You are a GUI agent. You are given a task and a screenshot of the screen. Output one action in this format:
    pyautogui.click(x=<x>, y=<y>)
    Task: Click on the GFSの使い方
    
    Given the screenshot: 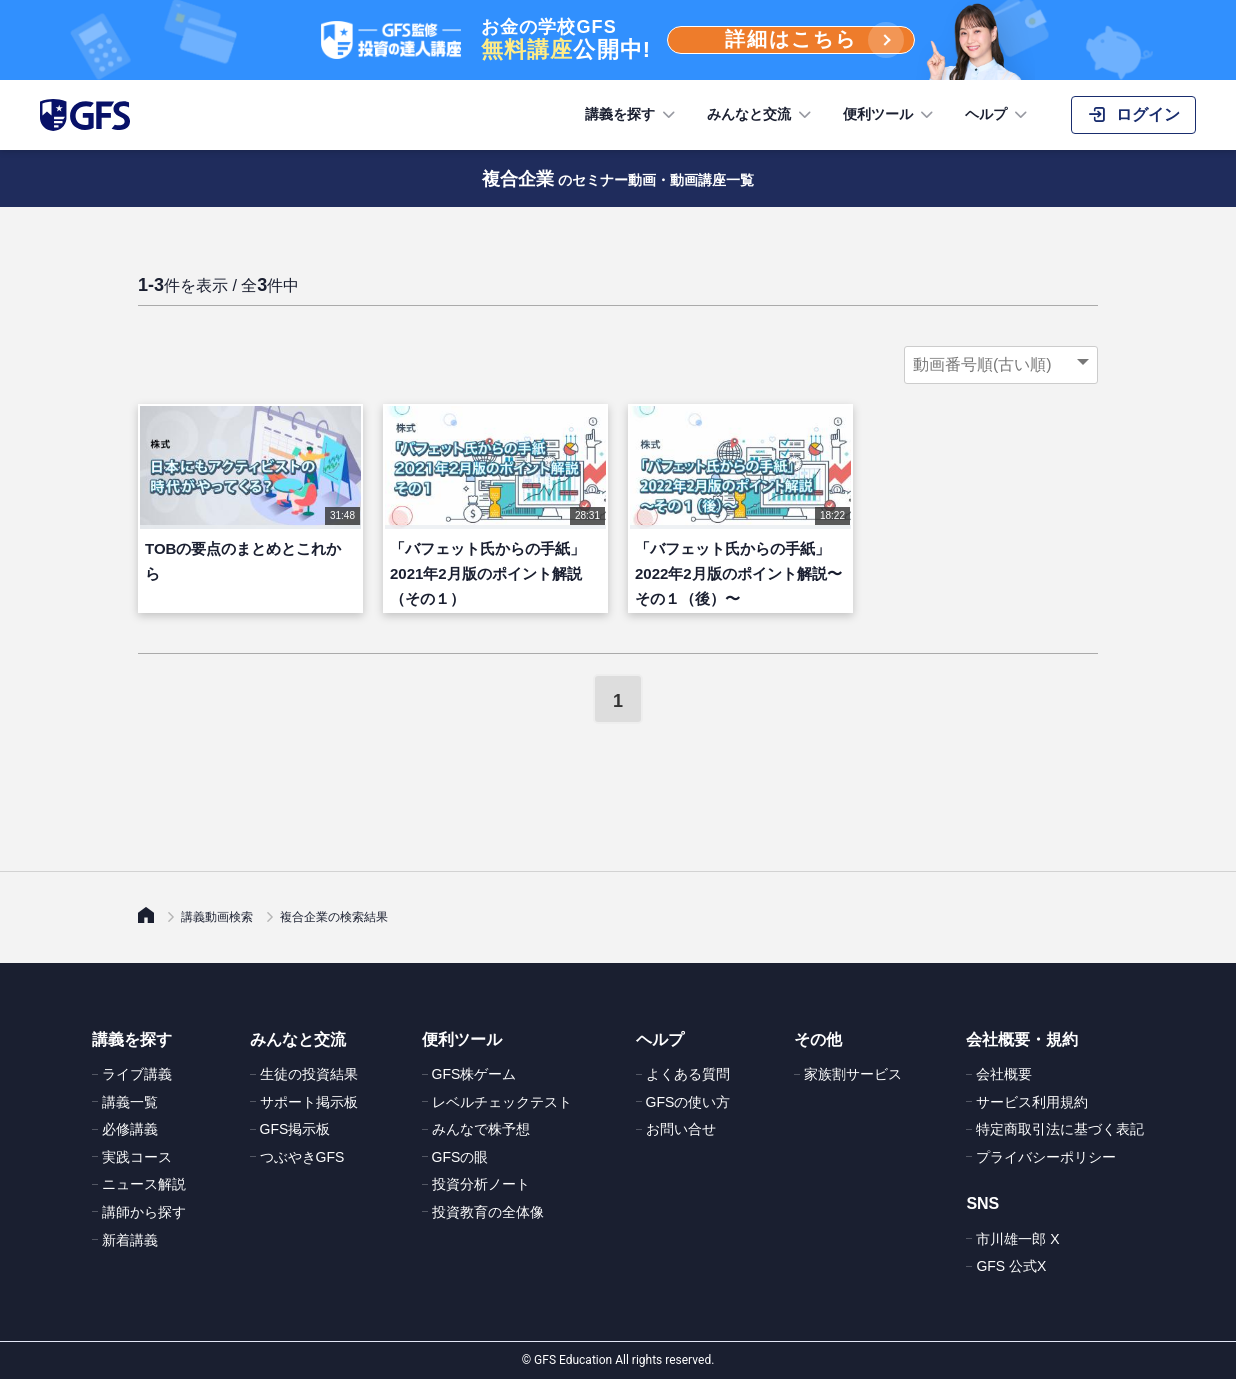 What is the action you would take?
    pyautogui.click(x=688, y=1102)
    